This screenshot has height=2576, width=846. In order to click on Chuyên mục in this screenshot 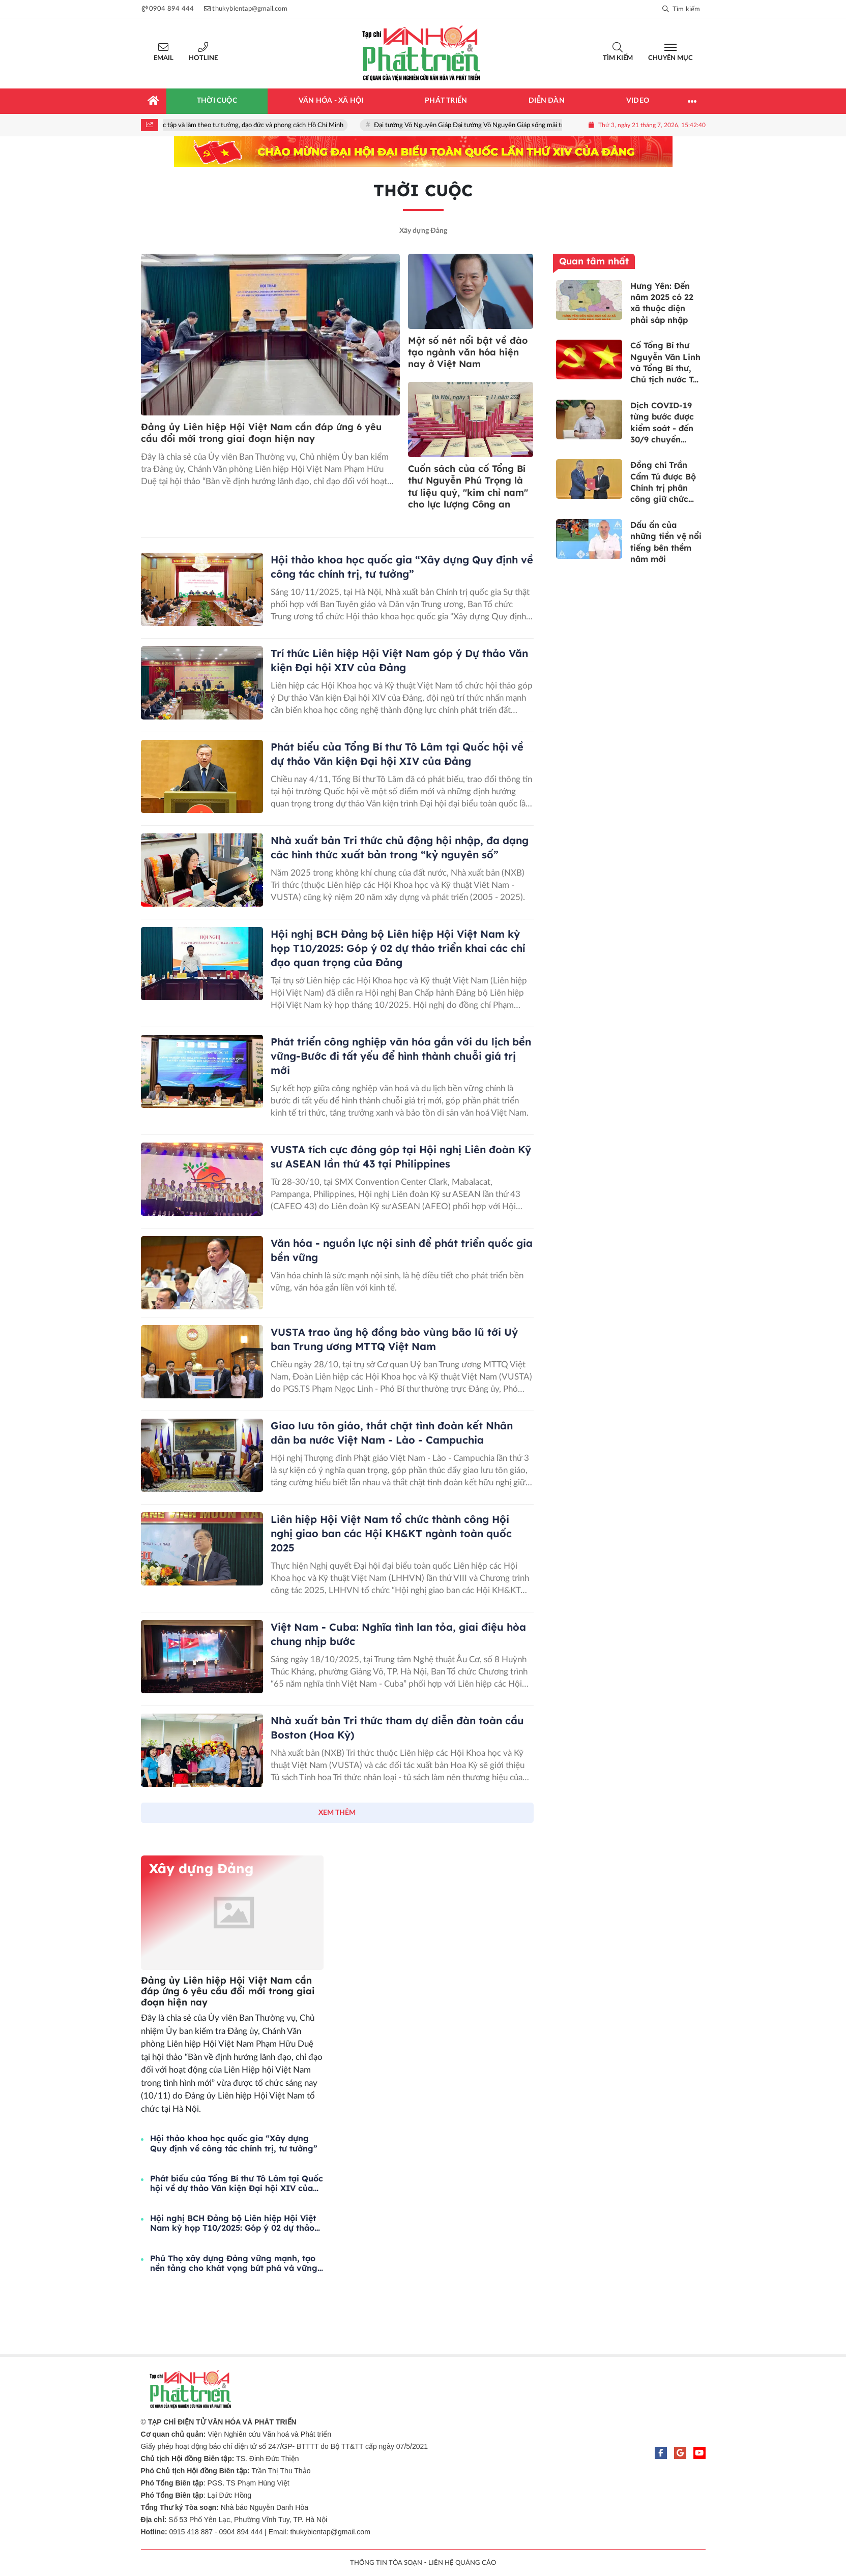, I will do `click(670, 58)`.